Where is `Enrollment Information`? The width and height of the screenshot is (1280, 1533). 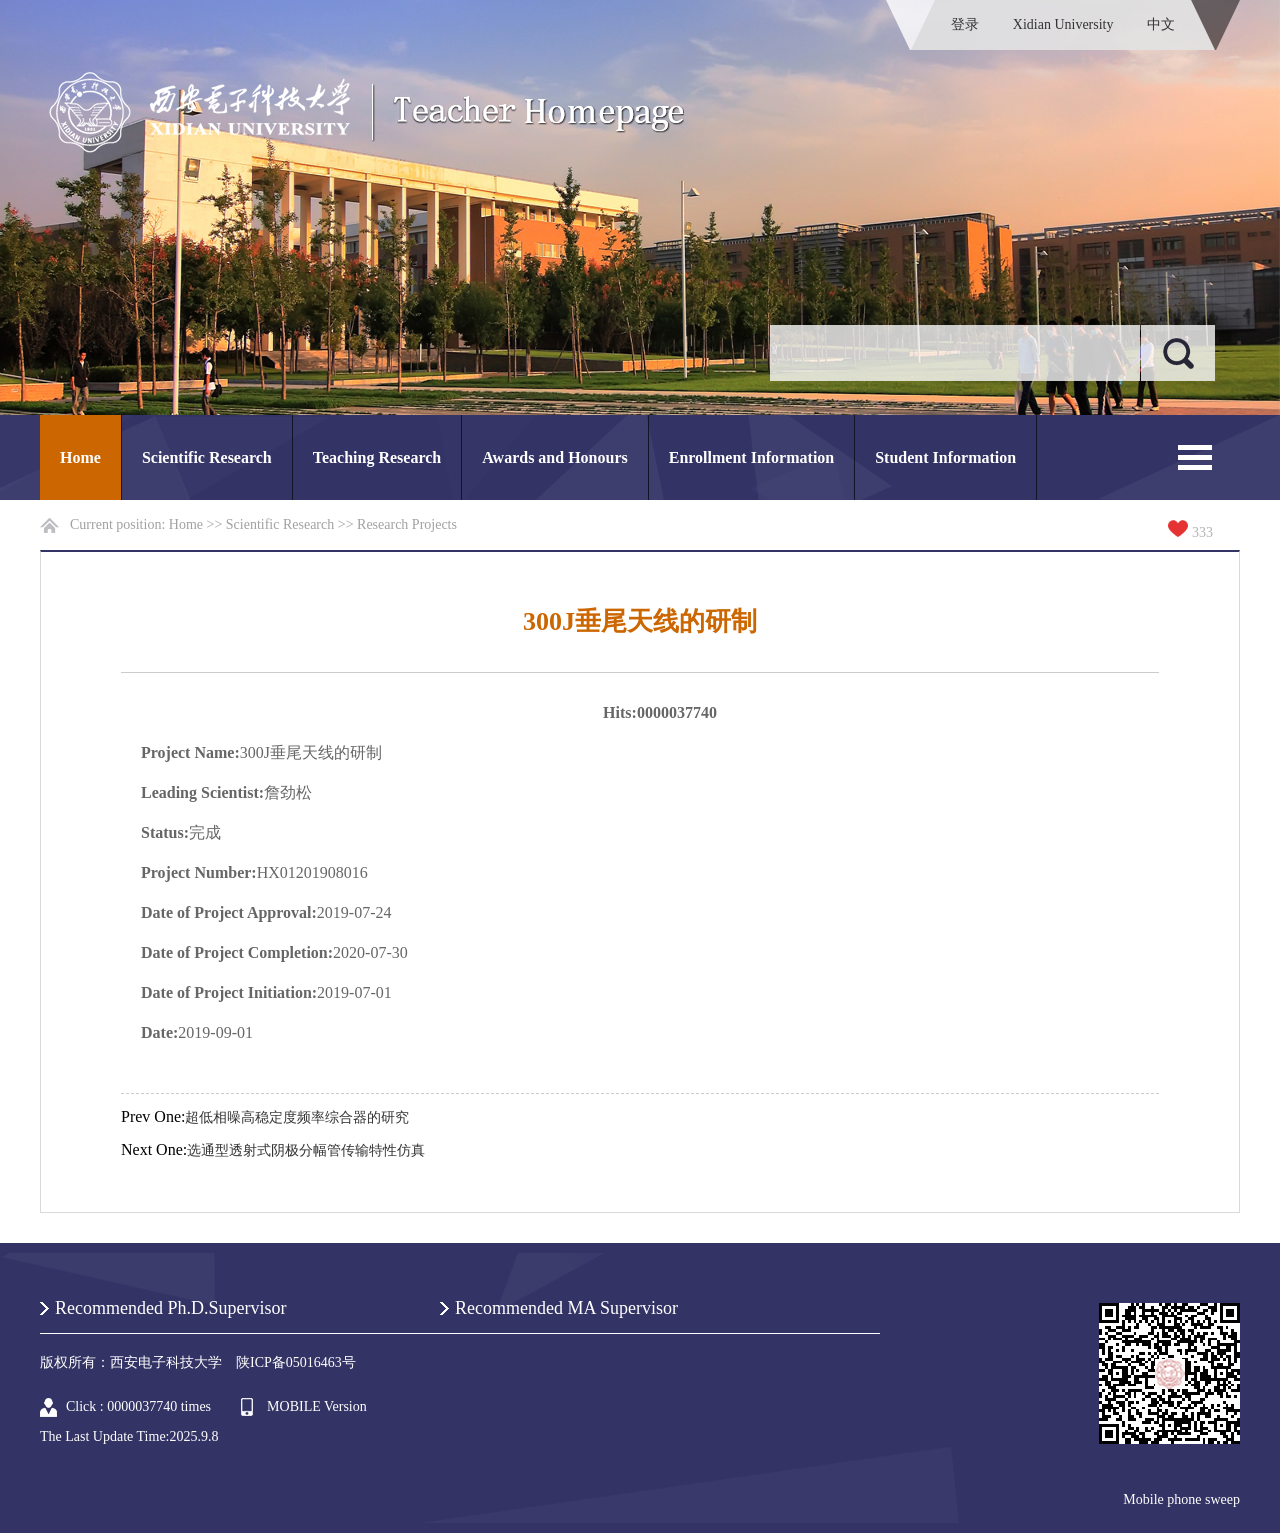
Enrollment Information is located at coordinates (751, 457).